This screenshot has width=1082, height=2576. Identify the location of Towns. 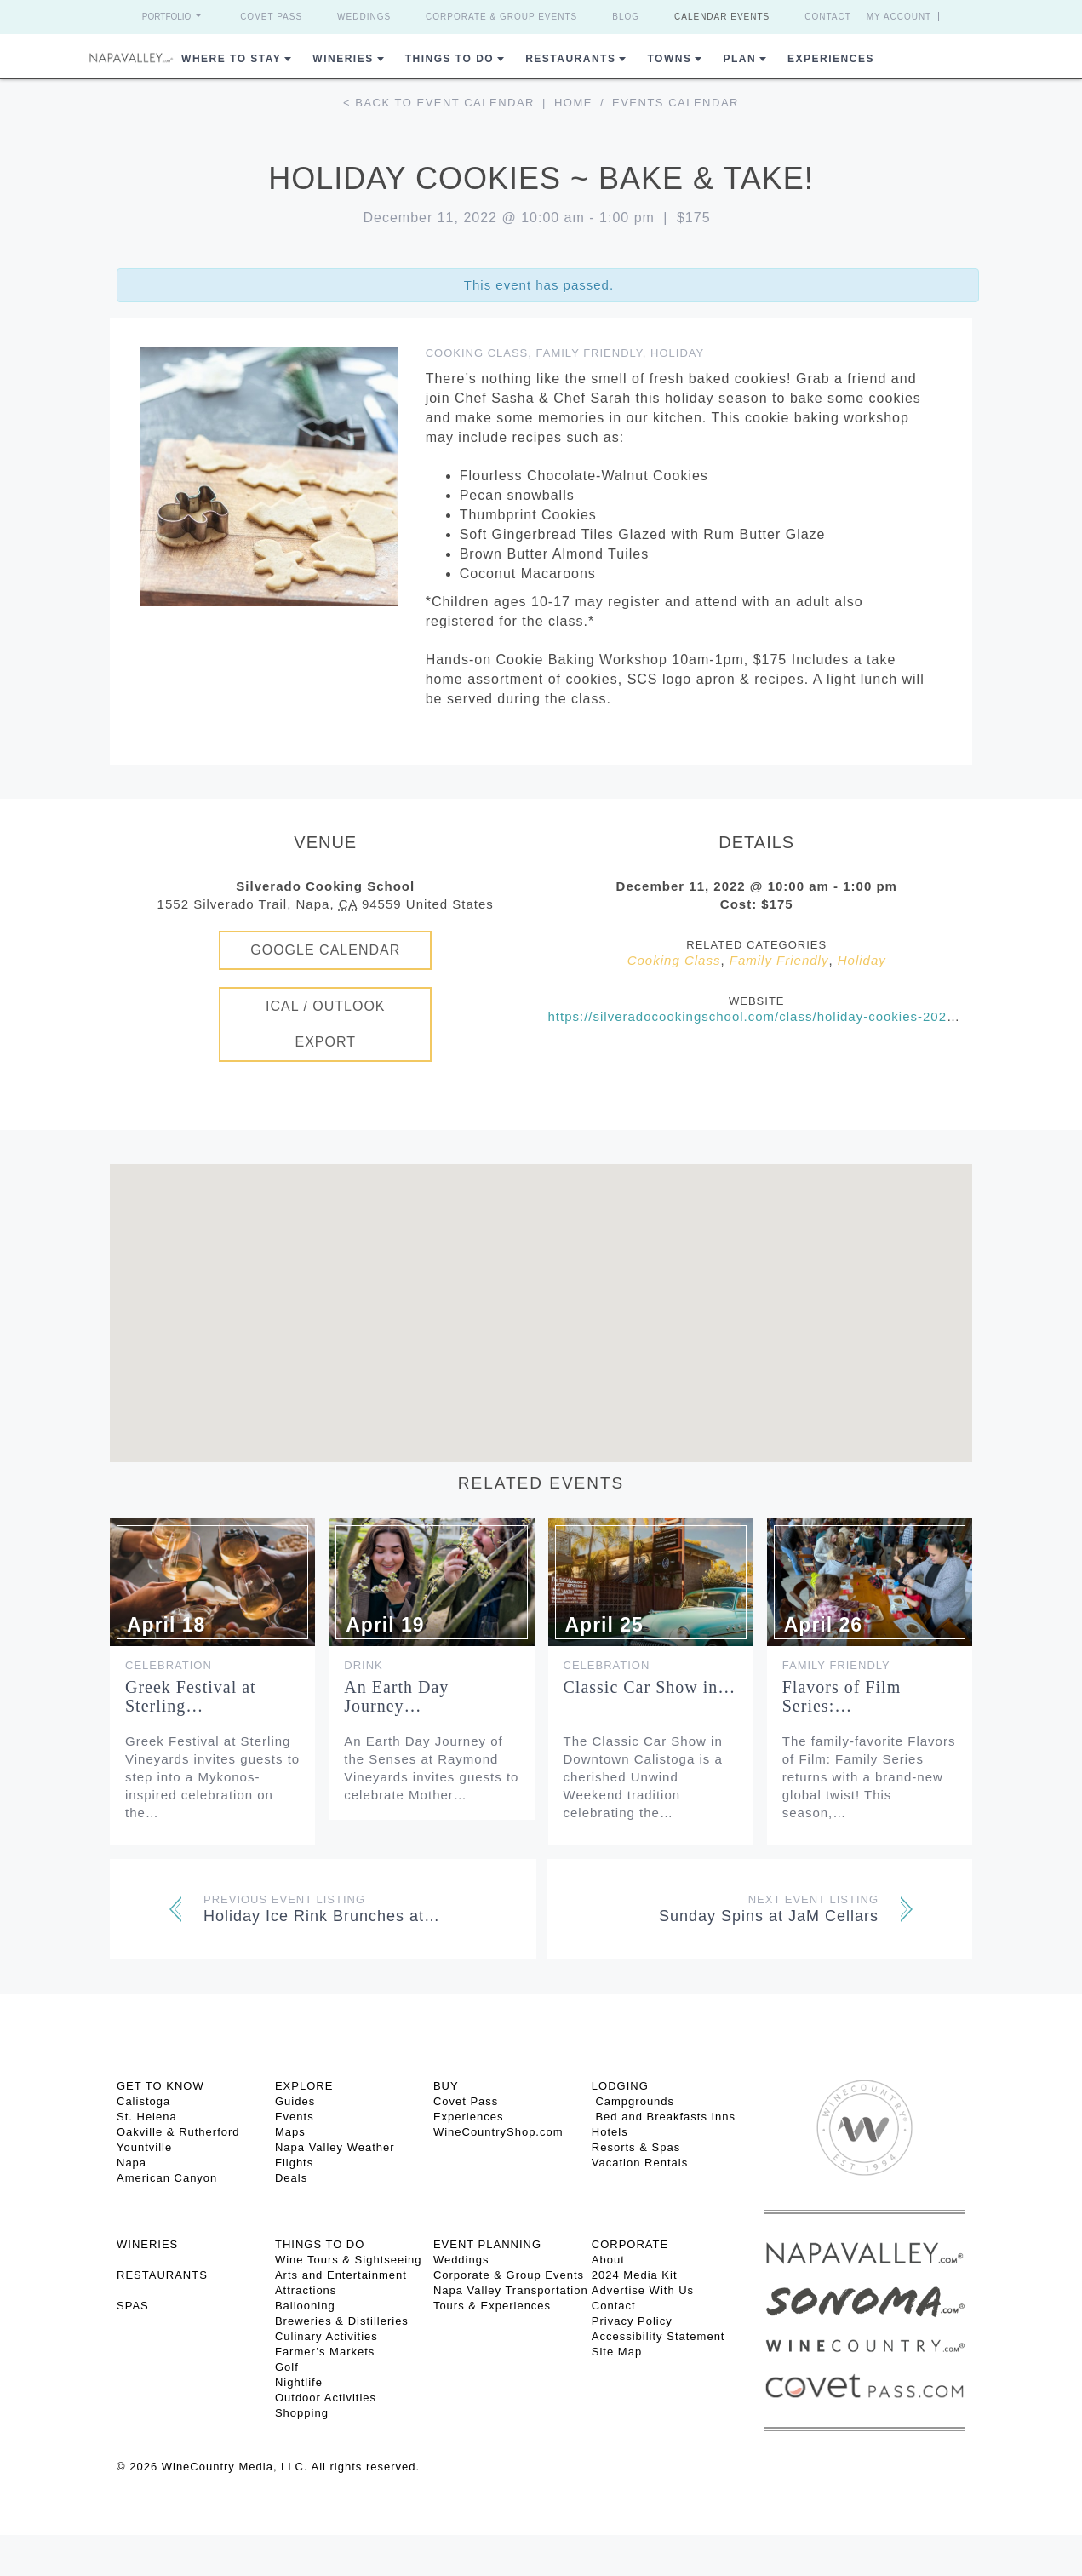
(669, 59).